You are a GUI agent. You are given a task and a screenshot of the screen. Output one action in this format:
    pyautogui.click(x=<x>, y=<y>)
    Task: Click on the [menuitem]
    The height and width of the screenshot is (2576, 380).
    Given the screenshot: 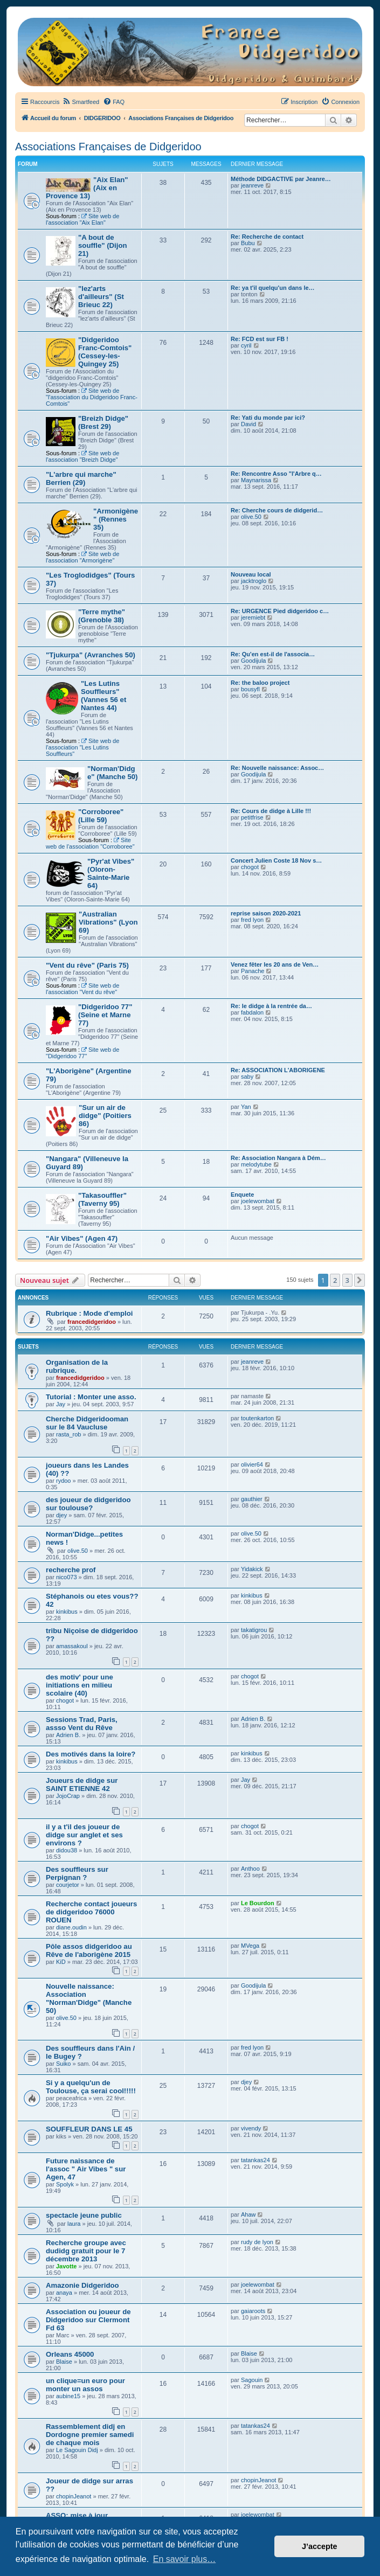 What is the action you would take?
    pyautogui.click(x=80, y=101)
    